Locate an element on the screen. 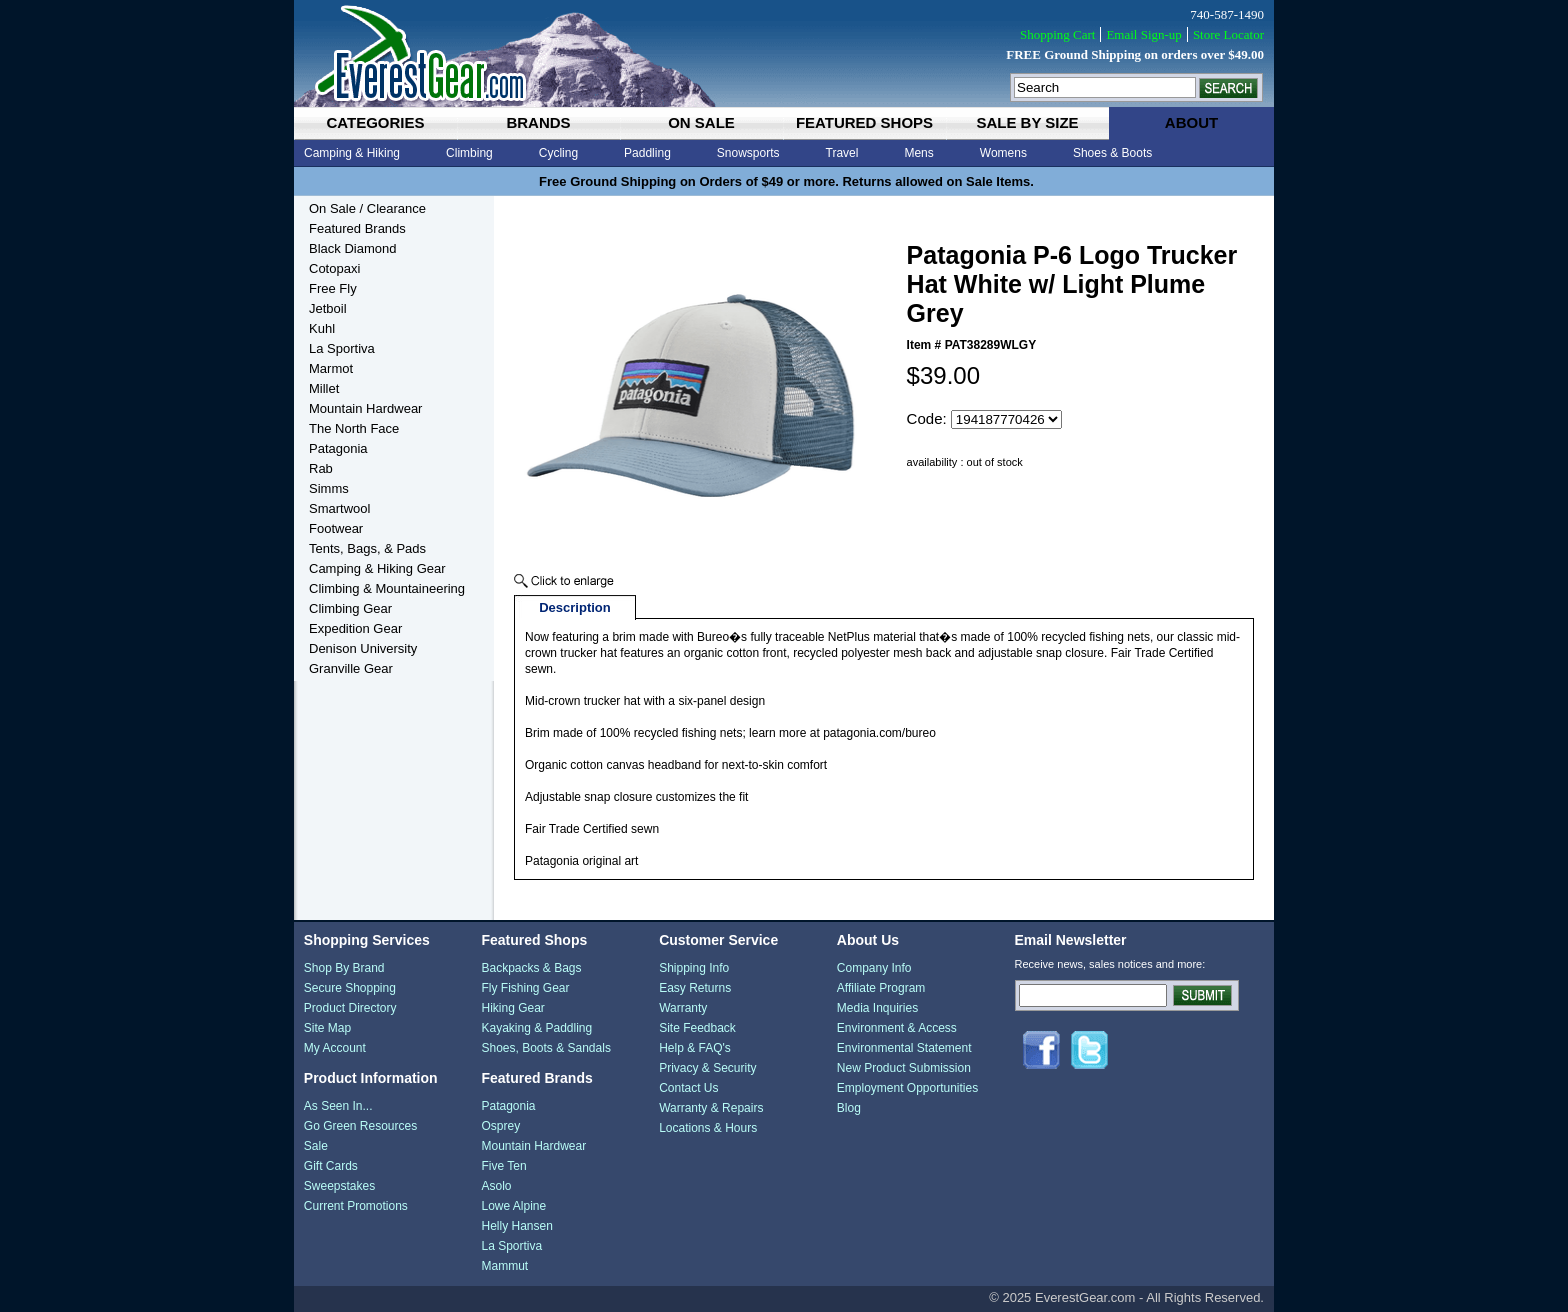  Affiliate Program is located at coordinates (881, 988).